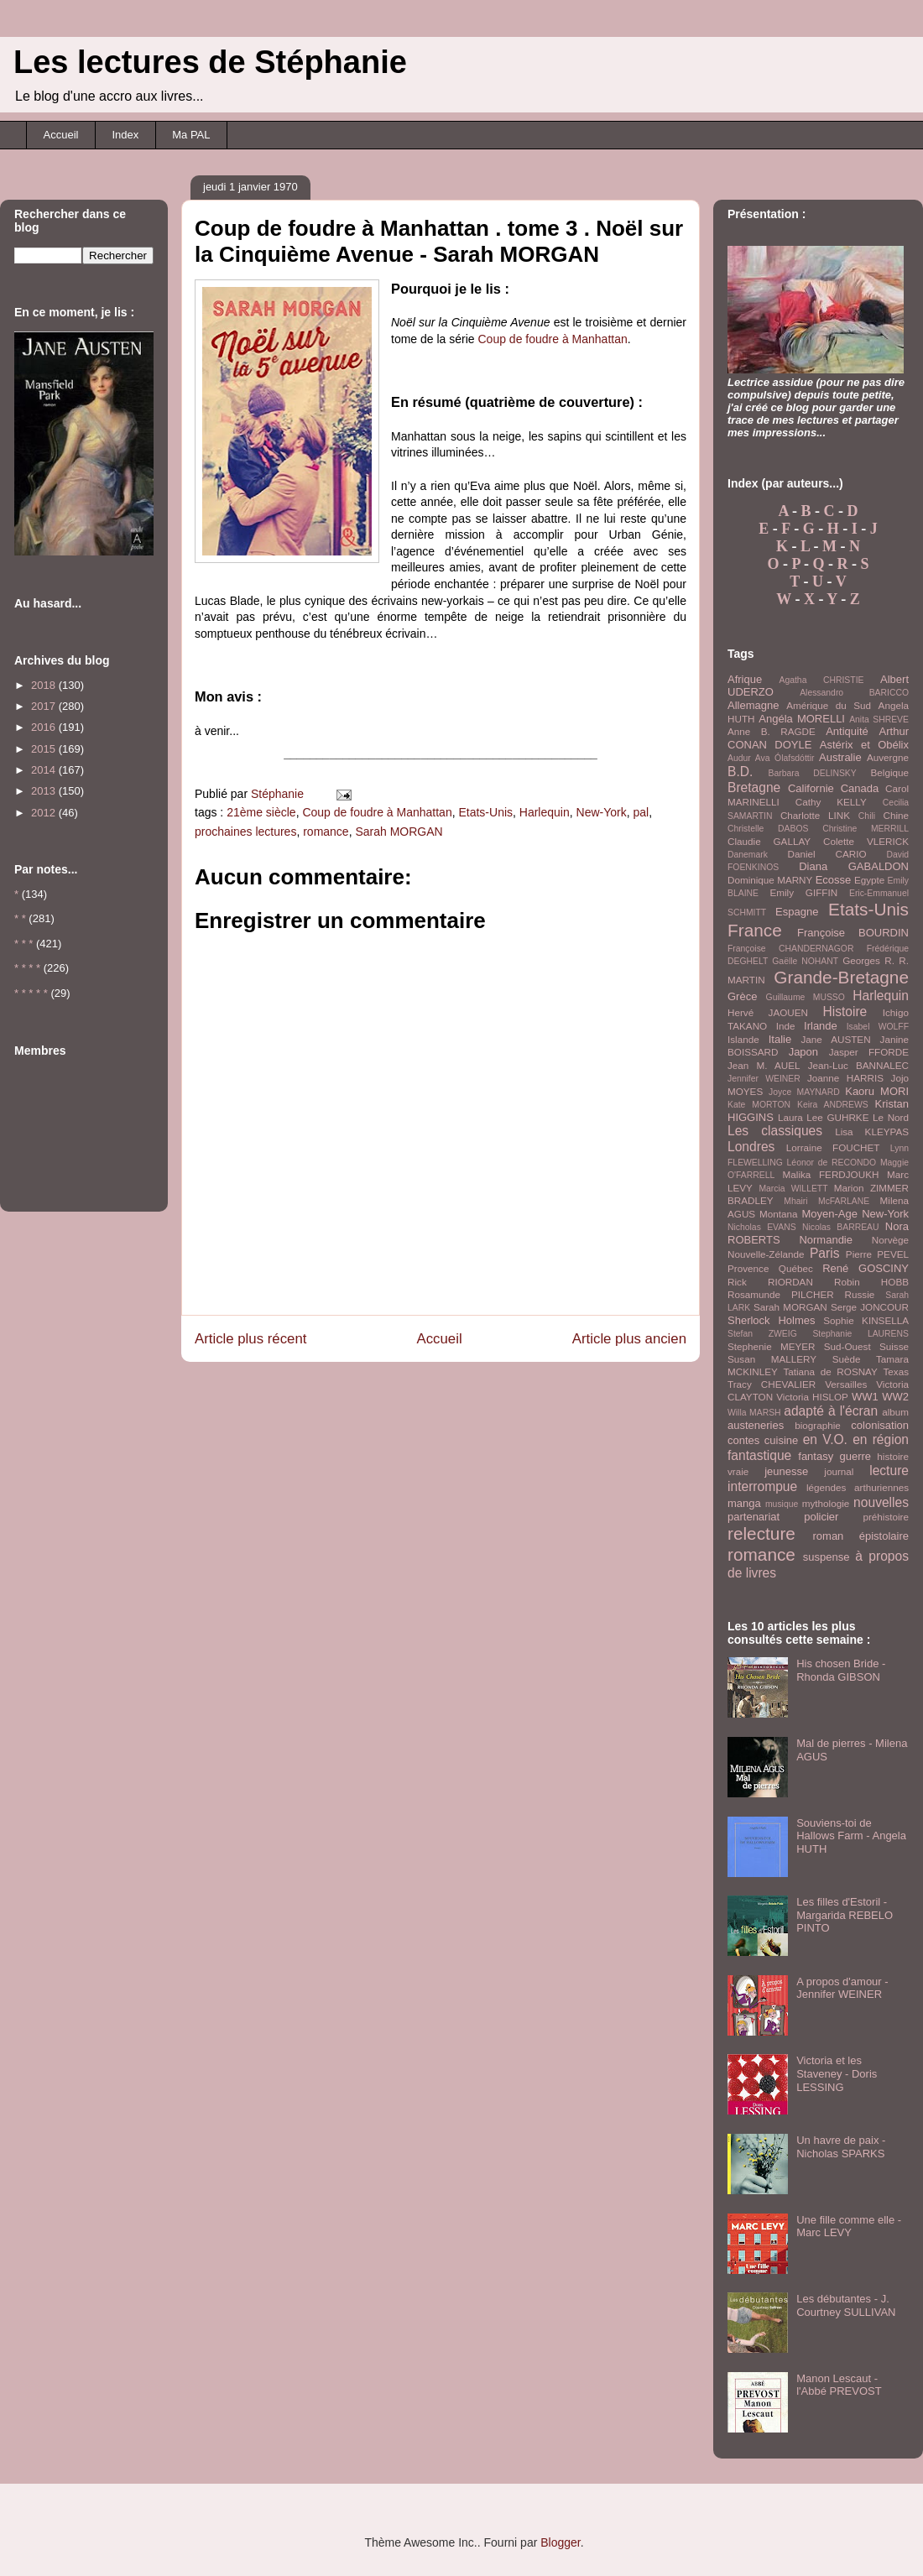  I want to click on Tracy CHEVALIER, so click(771, 1384).